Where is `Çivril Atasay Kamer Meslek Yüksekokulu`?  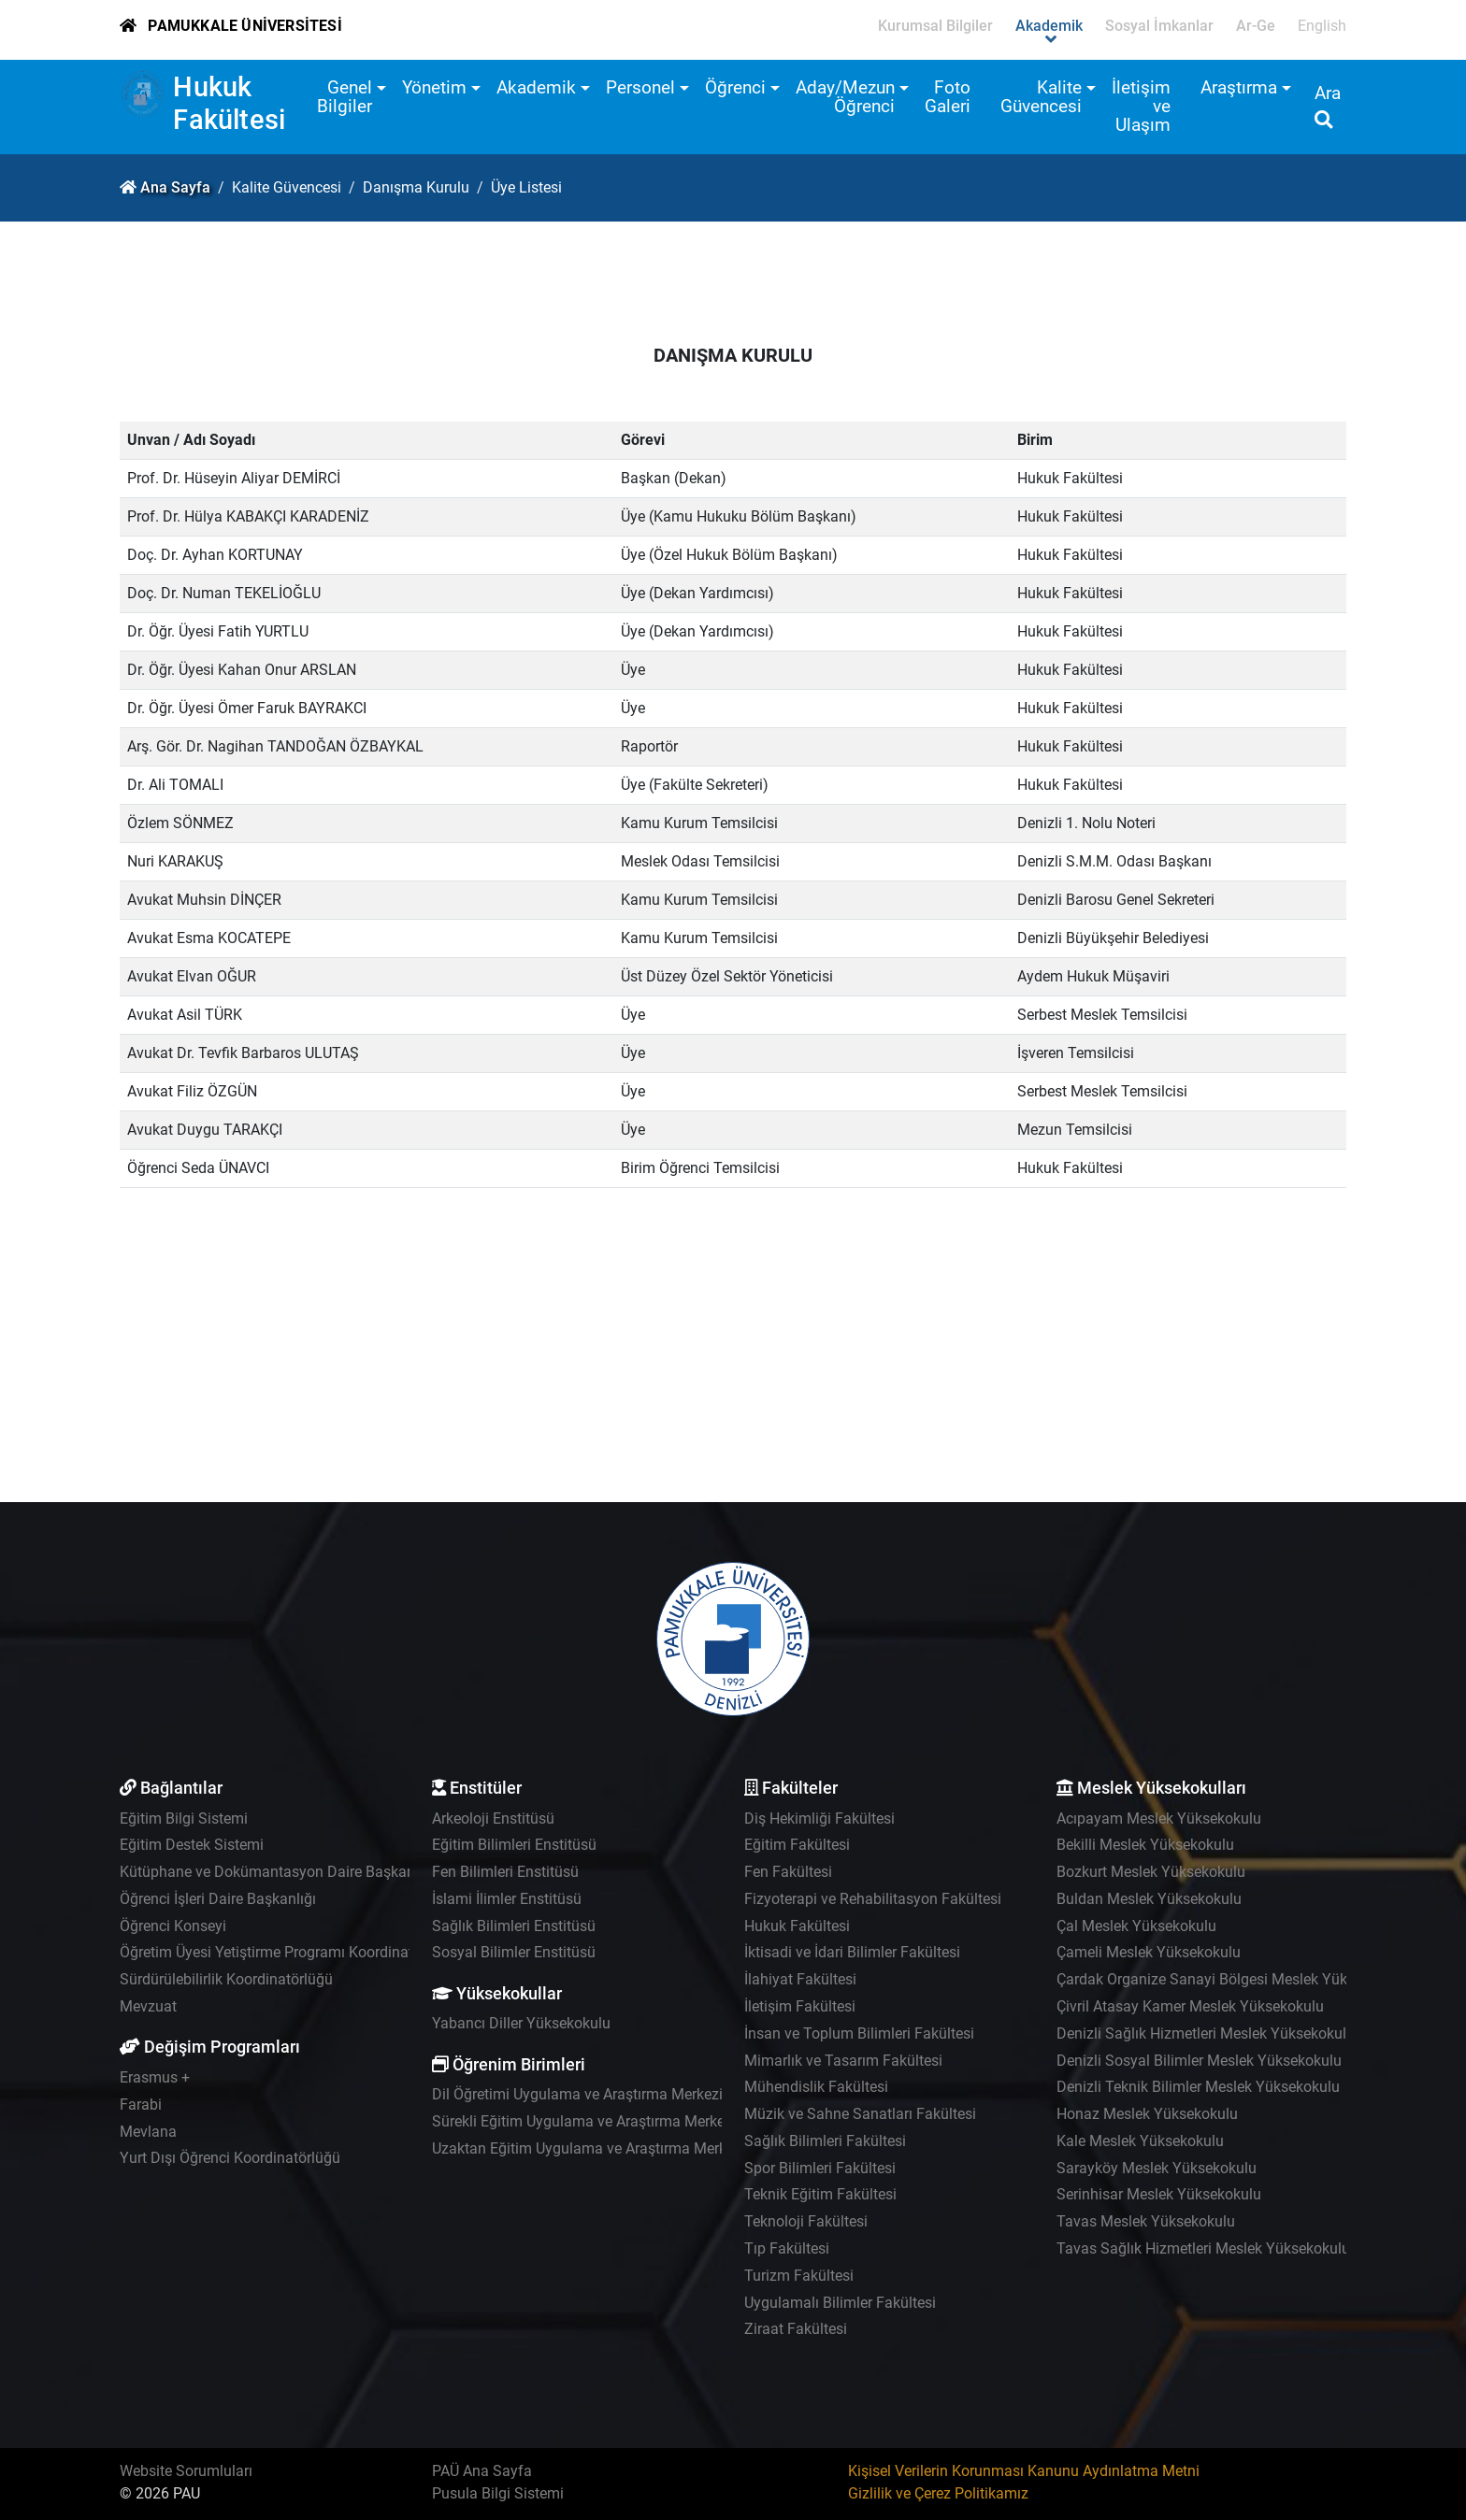
Çivril Atasay Kamer Meslek Yüksekokulu is located at coordinates (1190, 2006).